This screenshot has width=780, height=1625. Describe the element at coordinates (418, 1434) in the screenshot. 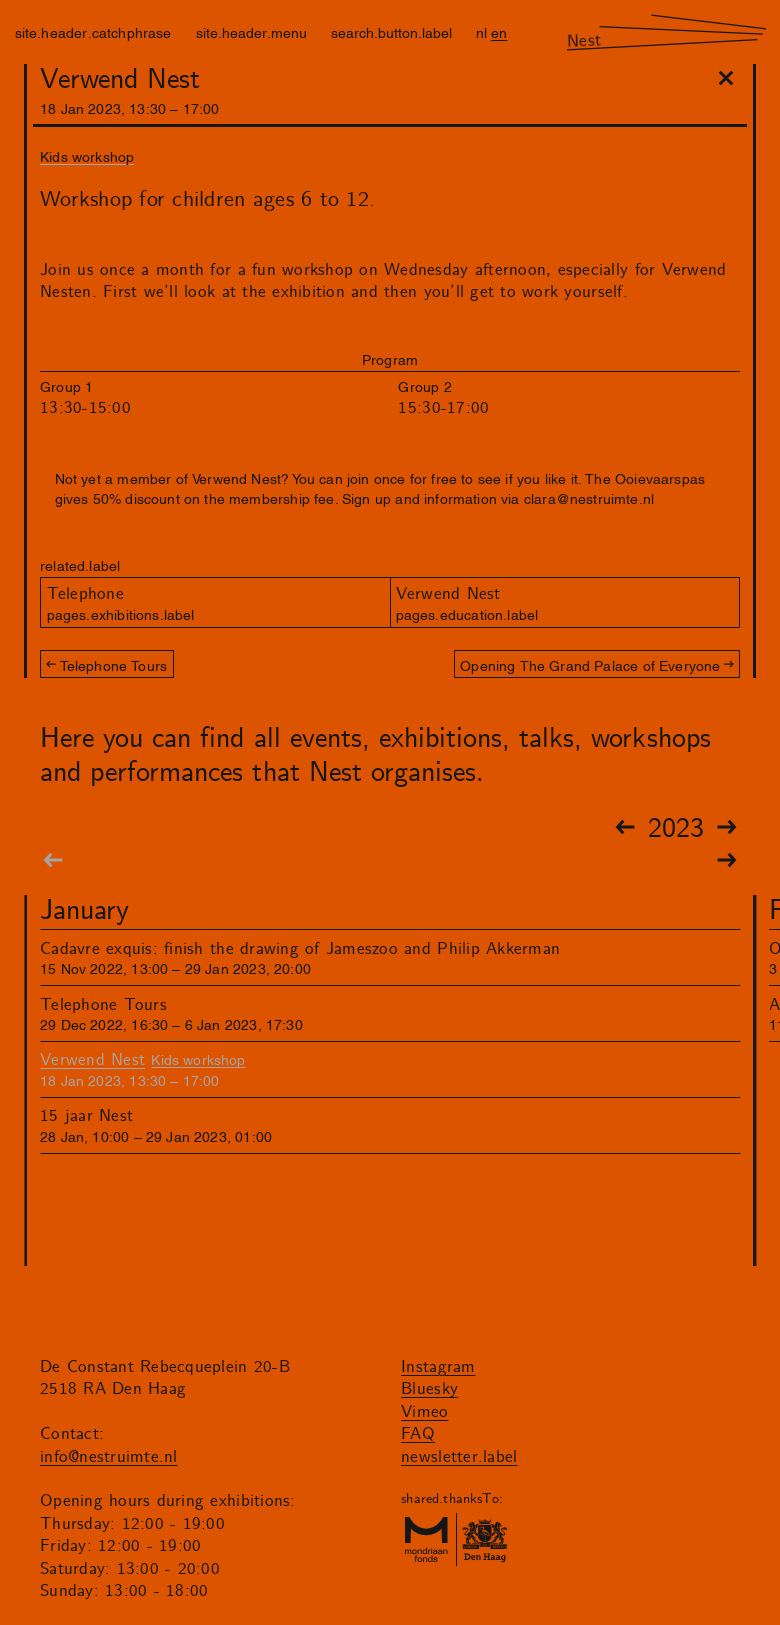

I see `FAQ` at that location.